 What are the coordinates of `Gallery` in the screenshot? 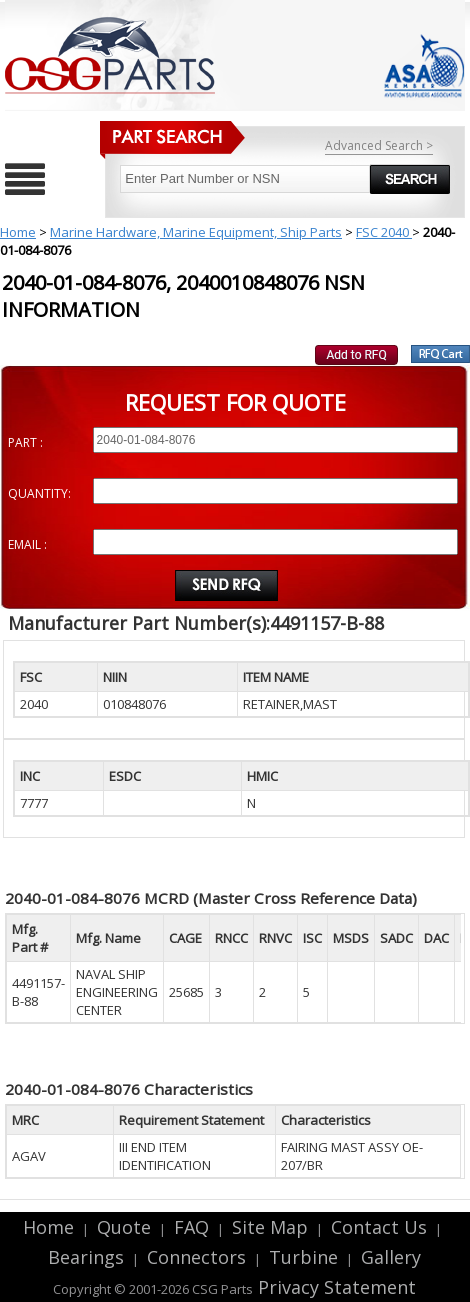 It's located at (391, 1257).